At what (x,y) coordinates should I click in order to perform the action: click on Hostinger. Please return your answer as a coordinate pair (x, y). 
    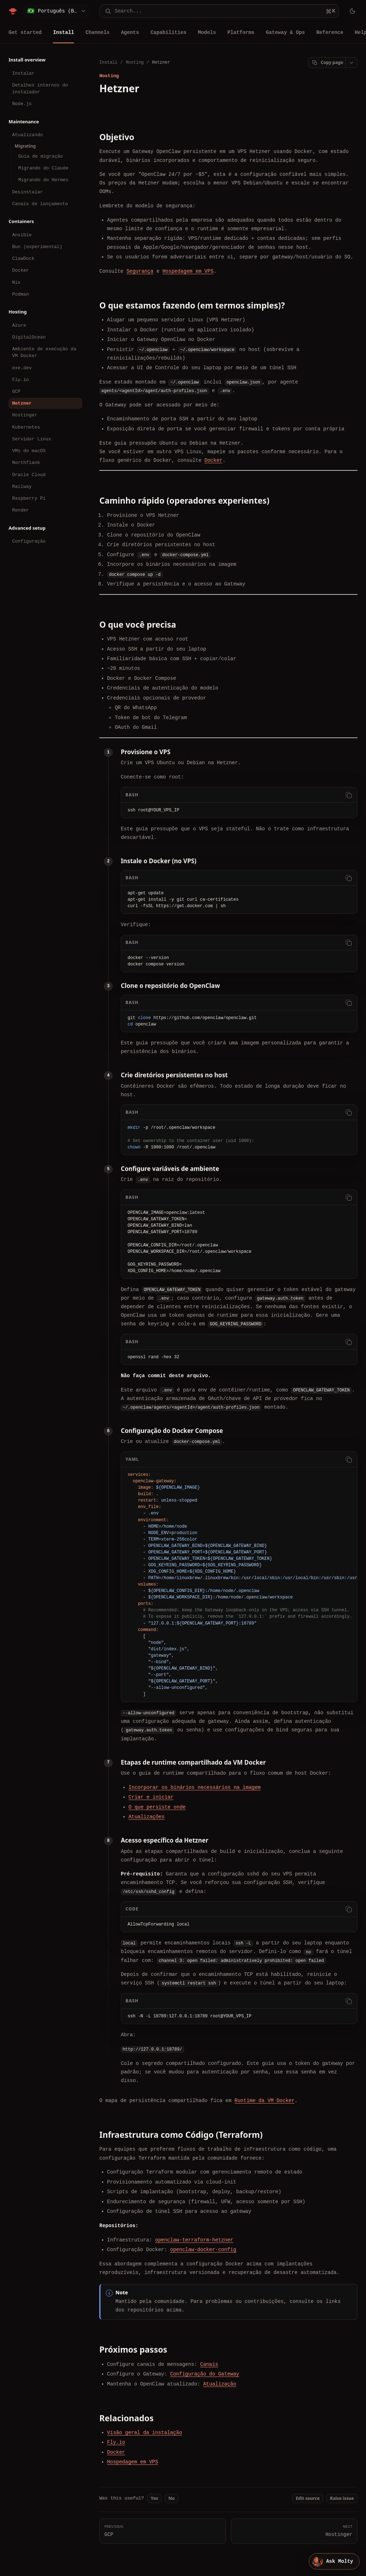
    Looking at the image, I should click on (24, 415).